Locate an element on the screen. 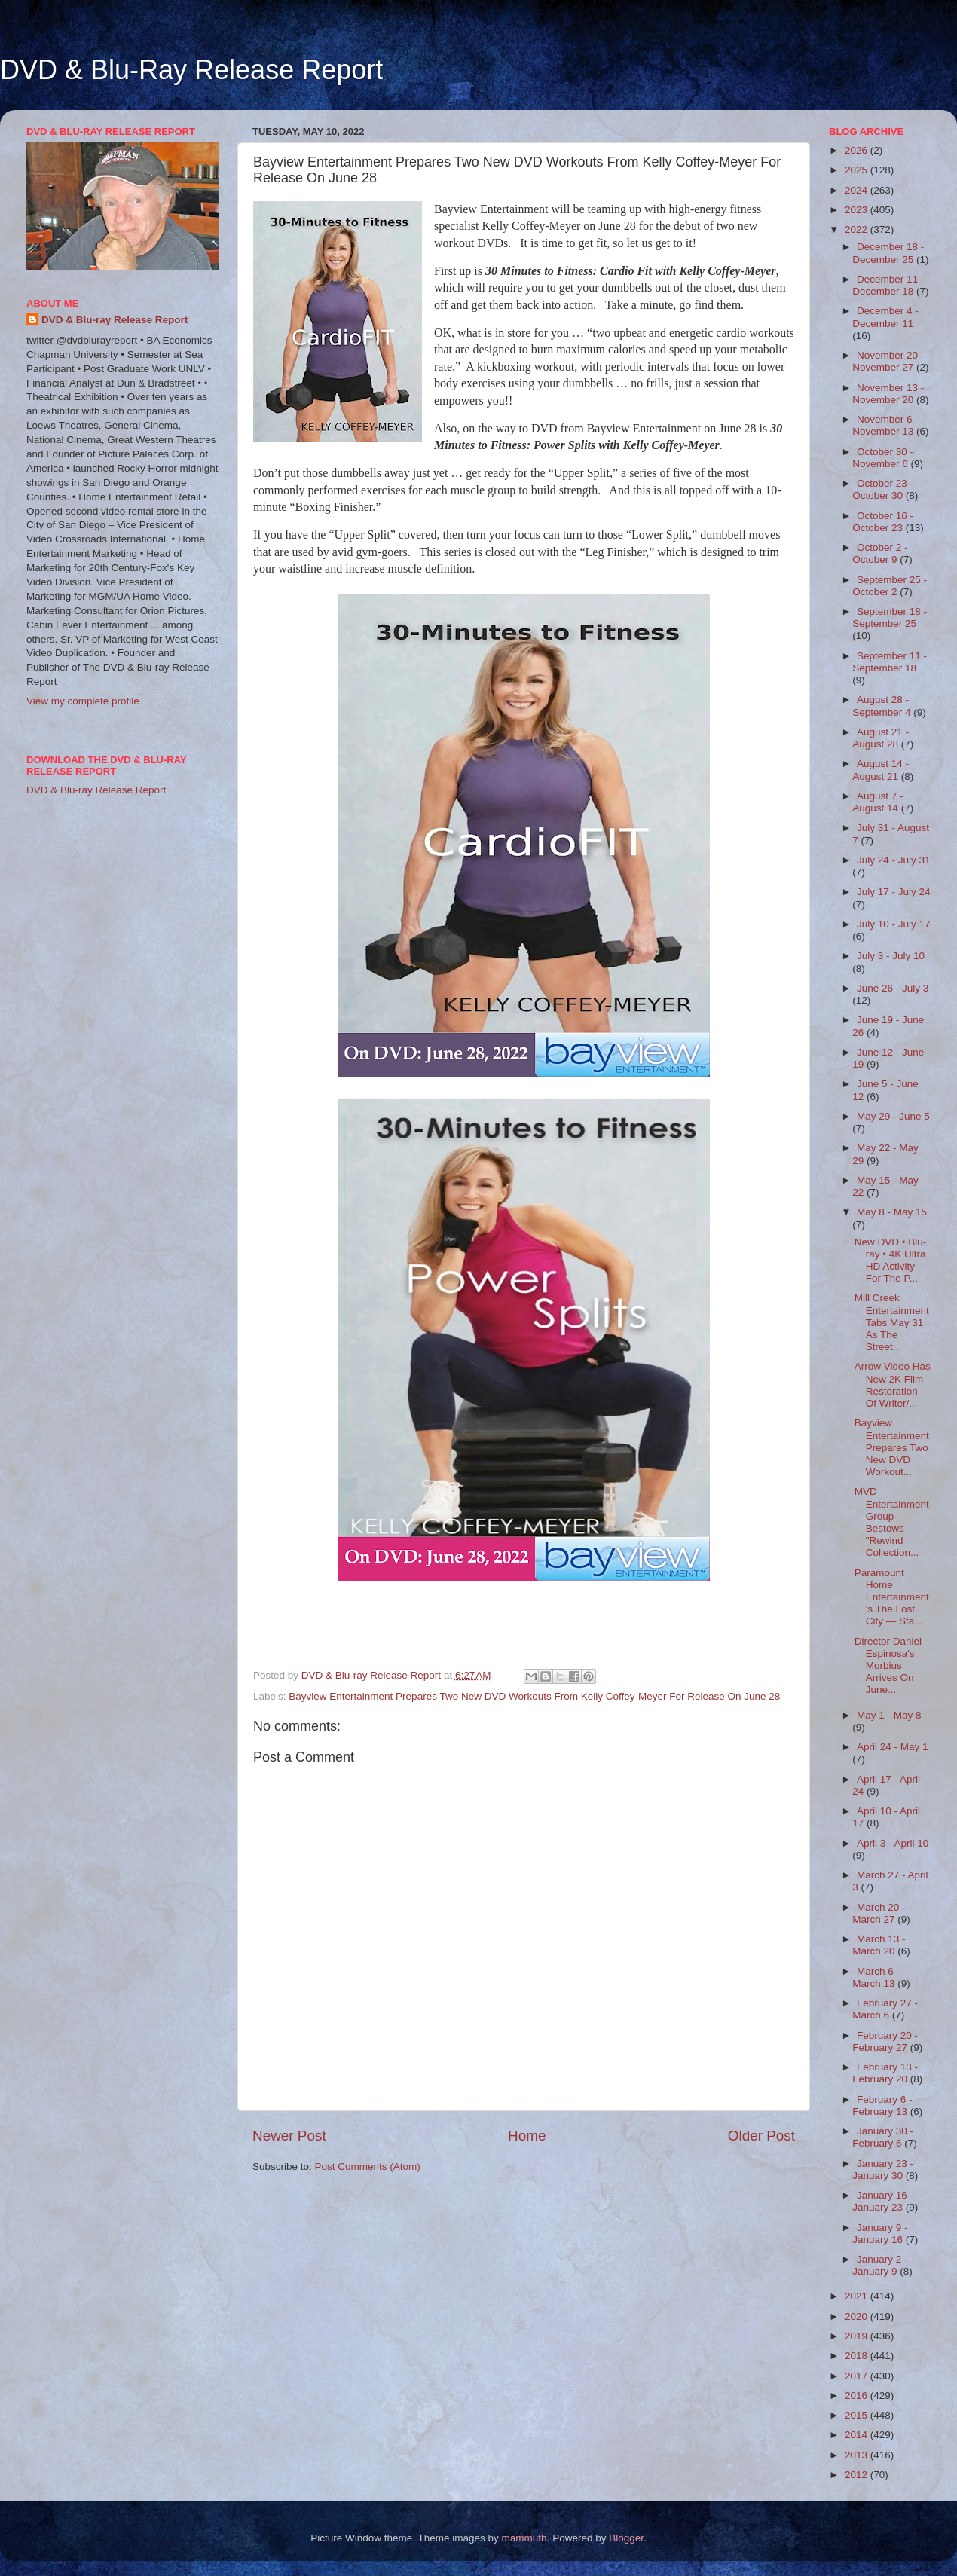 The height and width of the screenshot is (2576, 957). February 13 - February 20 is located at coordinates (885, 2073).